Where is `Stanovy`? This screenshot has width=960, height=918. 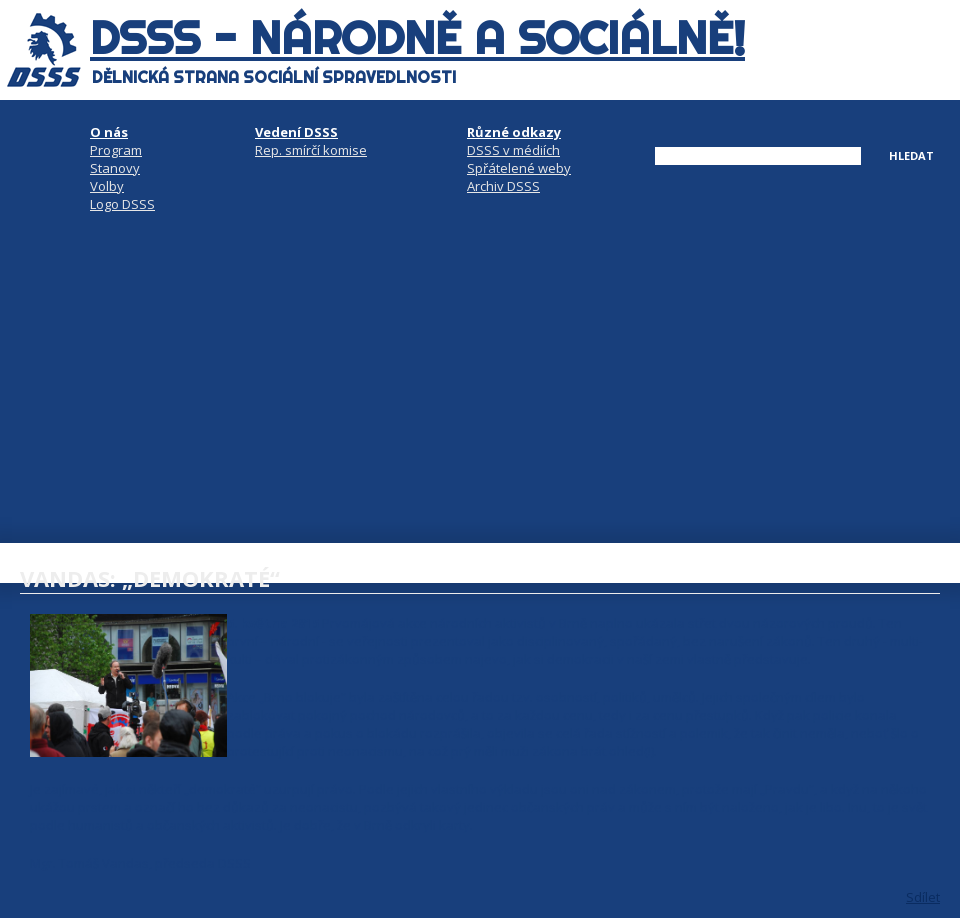
Stanovy is located at coordinates (115, 168).